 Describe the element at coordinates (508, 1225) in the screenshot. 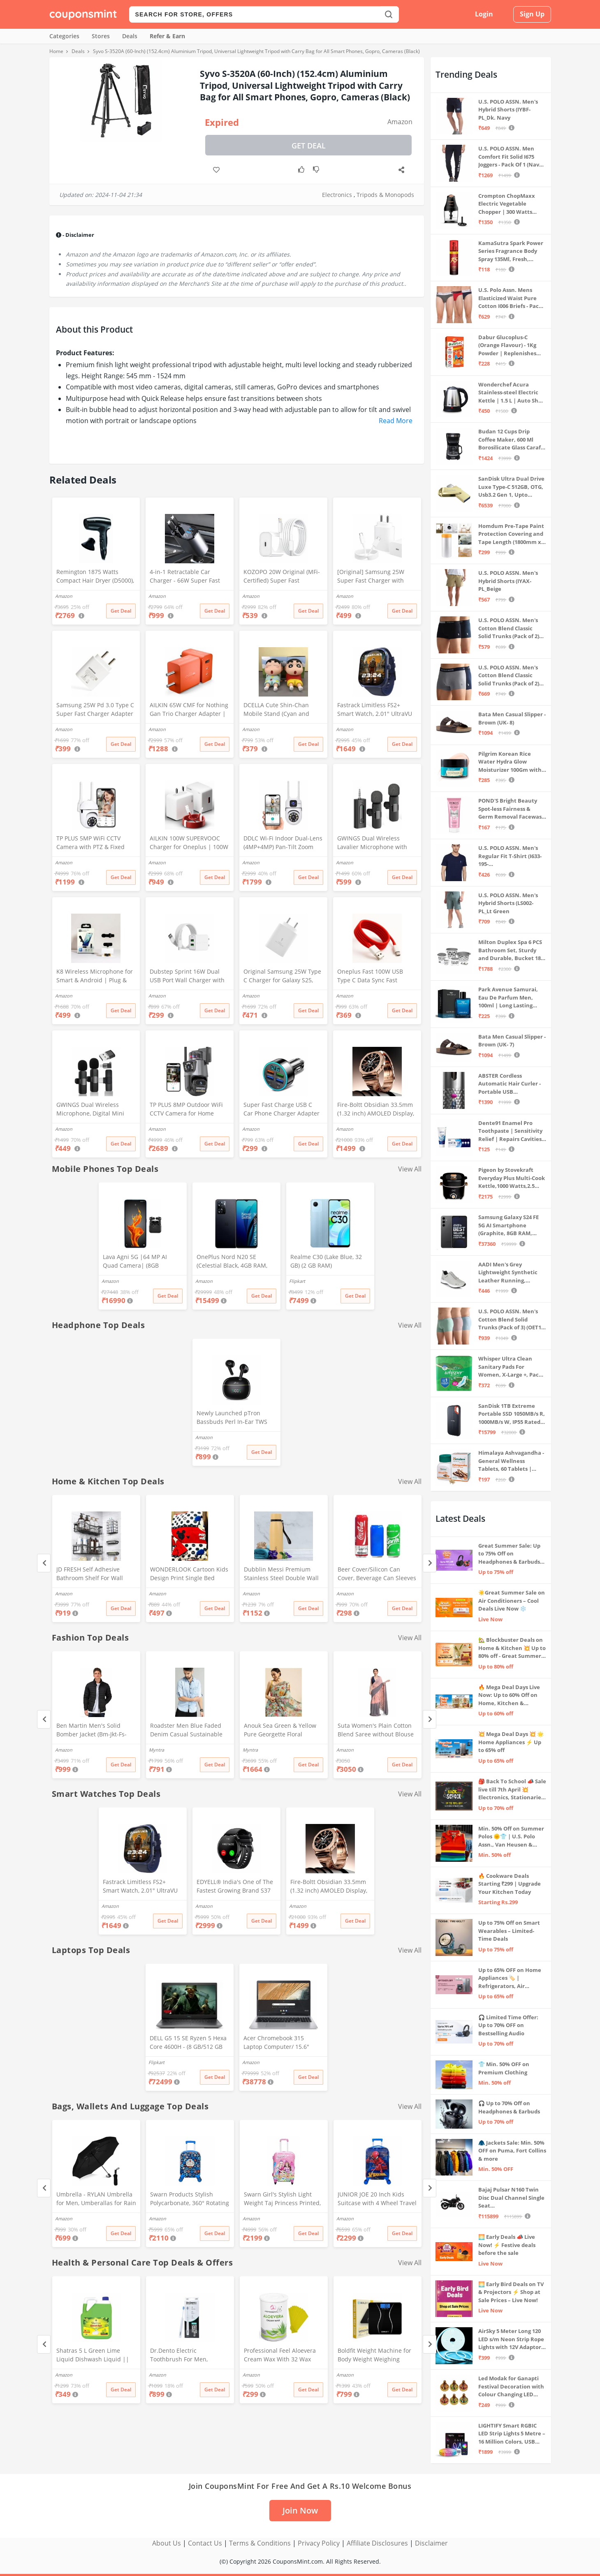

I see `Samsung Galaxy S24 FE 5G AI Smartphone (Graphite, 8GB RAM, 128GB Storage)` at that location.